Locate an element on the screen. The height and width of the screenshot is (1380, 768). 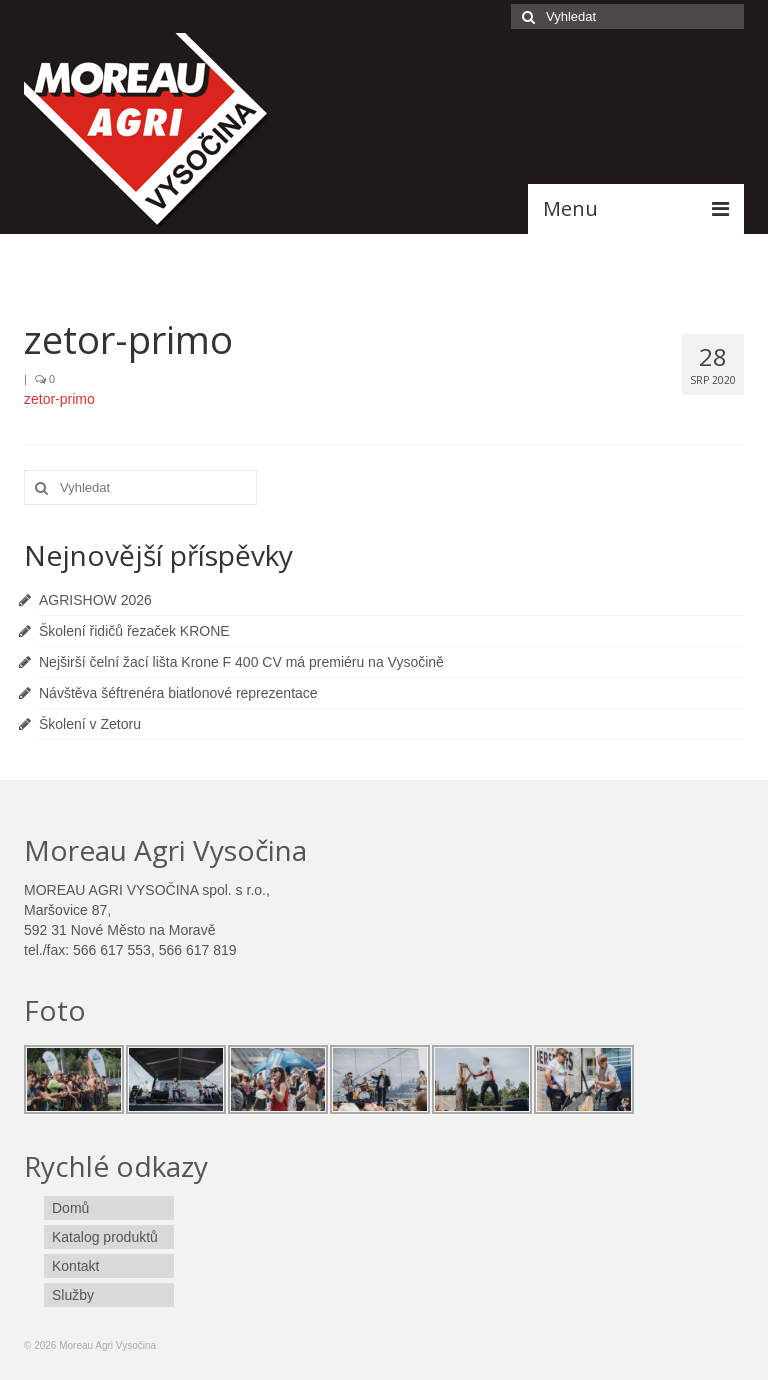
AGRISHOW 2026 is located at coordinates (95, 600).